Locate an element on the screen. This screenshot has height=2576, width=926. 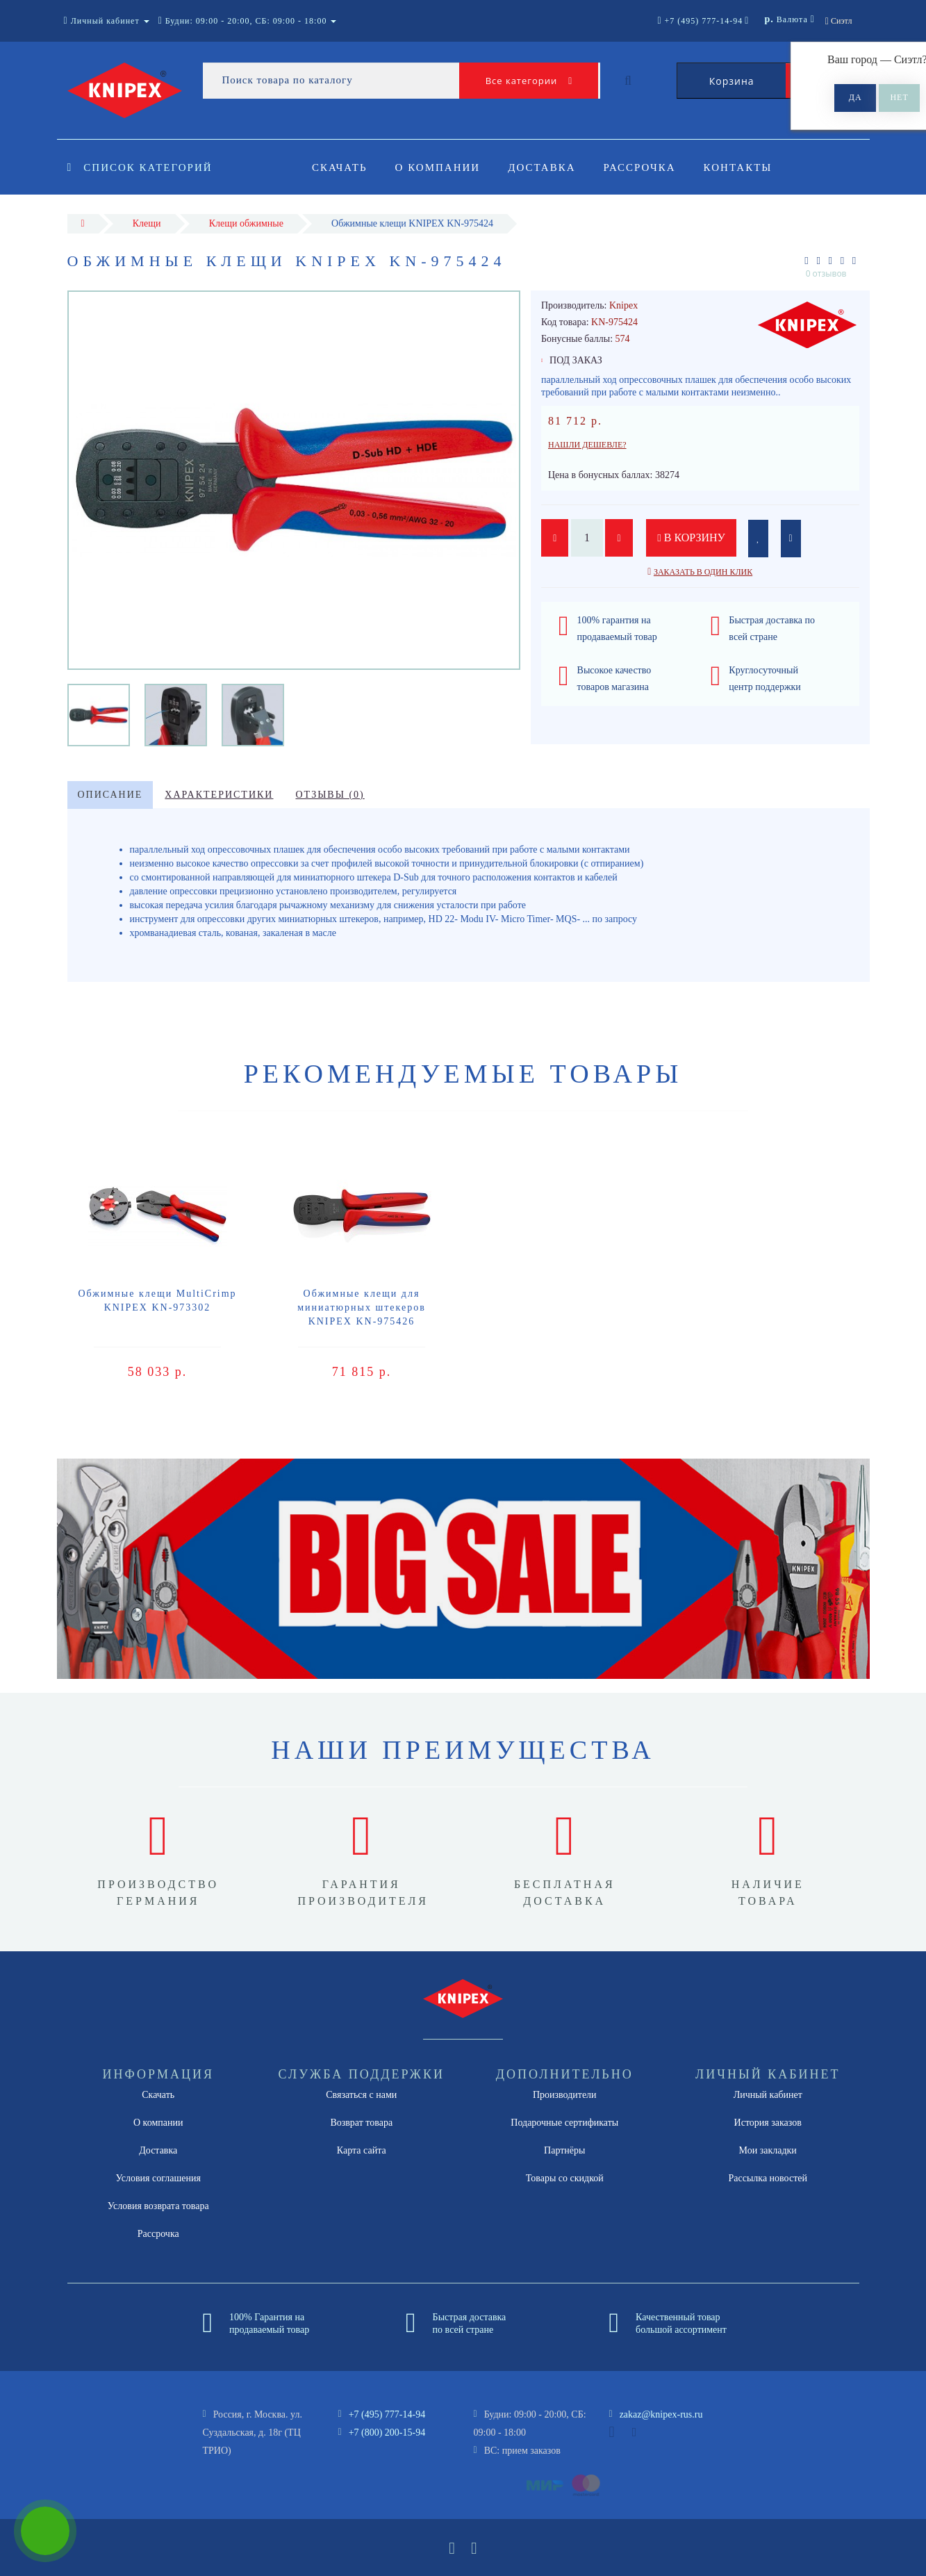
Характеристики is located at coordinates (219, 794).